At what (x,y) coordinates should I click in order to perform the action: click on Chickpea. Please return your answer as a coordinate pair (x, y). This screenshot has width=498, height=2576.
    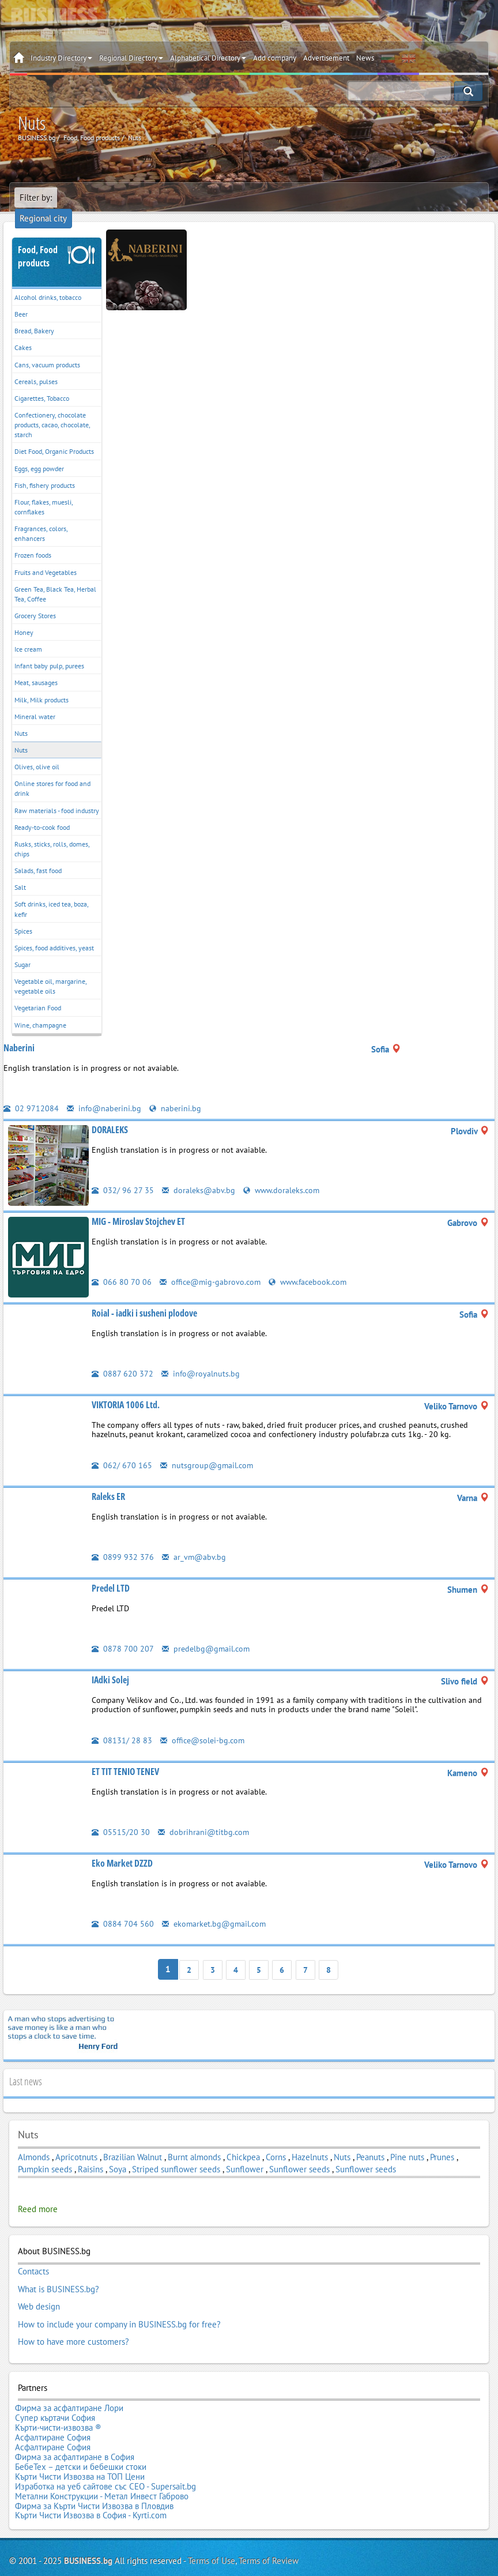
    Looking at the image, I should click on (243, 2139).